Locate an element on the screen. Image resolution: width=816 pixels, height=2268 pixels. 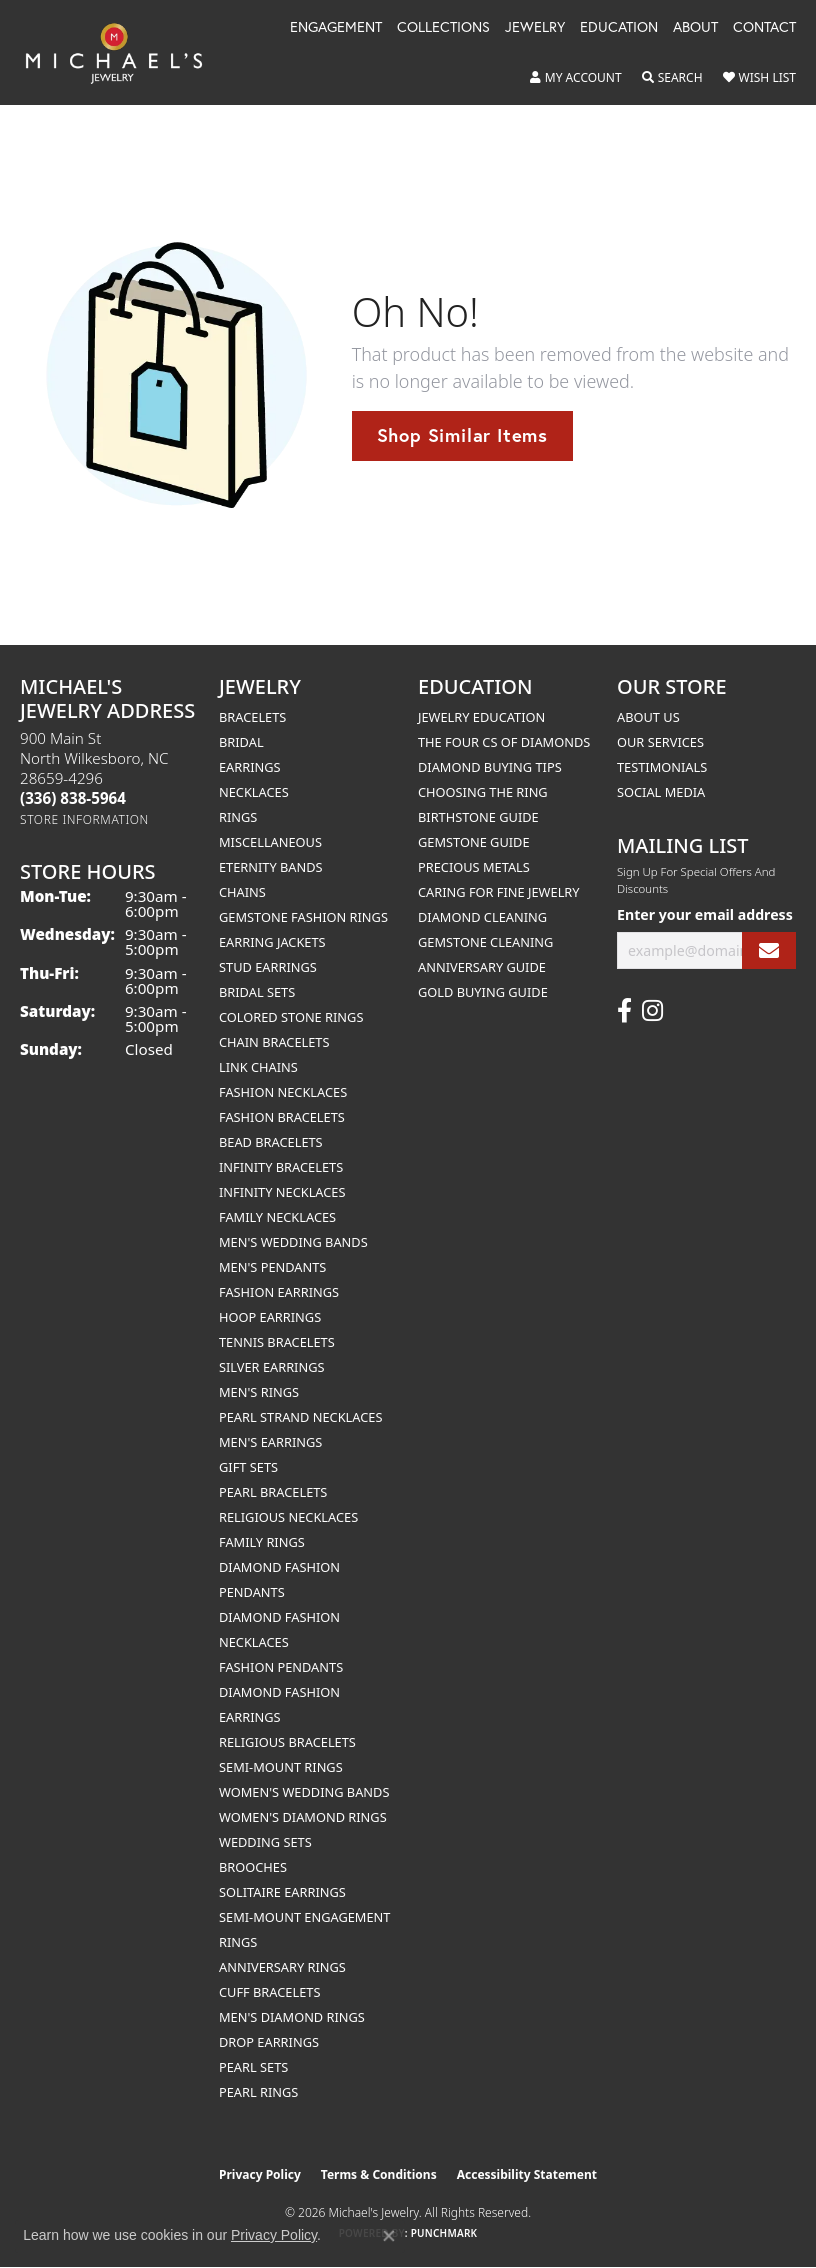
Anniversary Guide [menuitem] is located at coordinates (482, 967).